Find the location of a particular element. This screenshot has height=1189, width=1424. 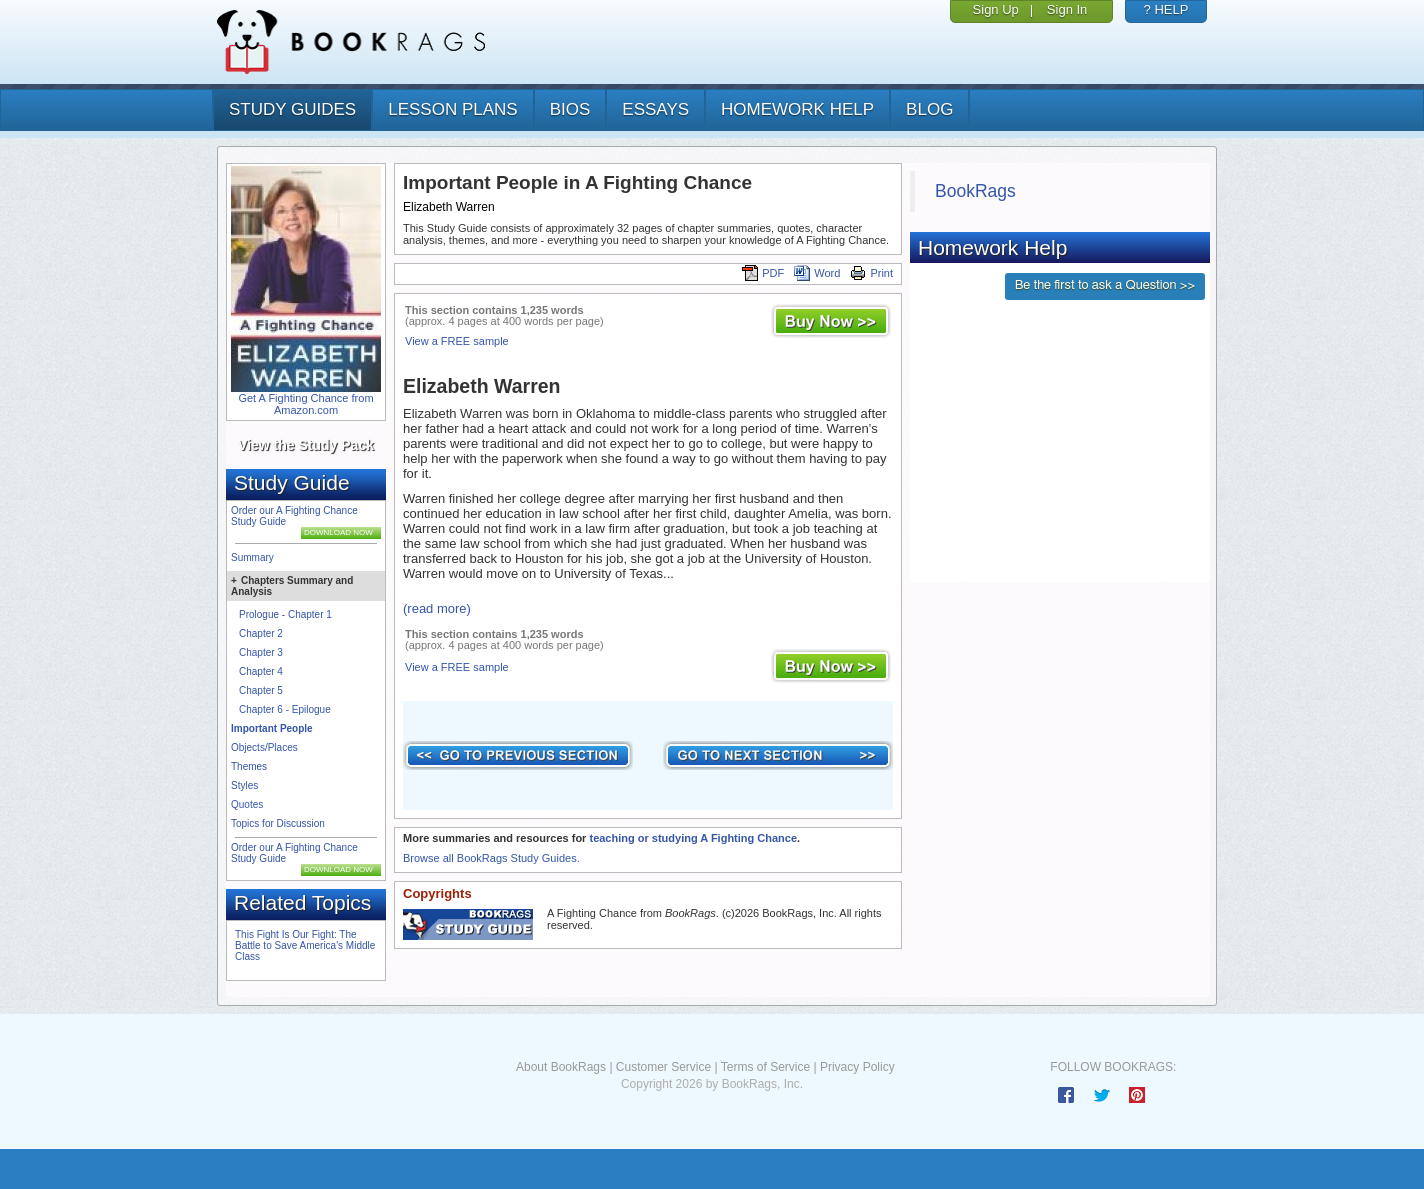

Browse all BookRags Study Guides. is located at coordinates (491, 858).